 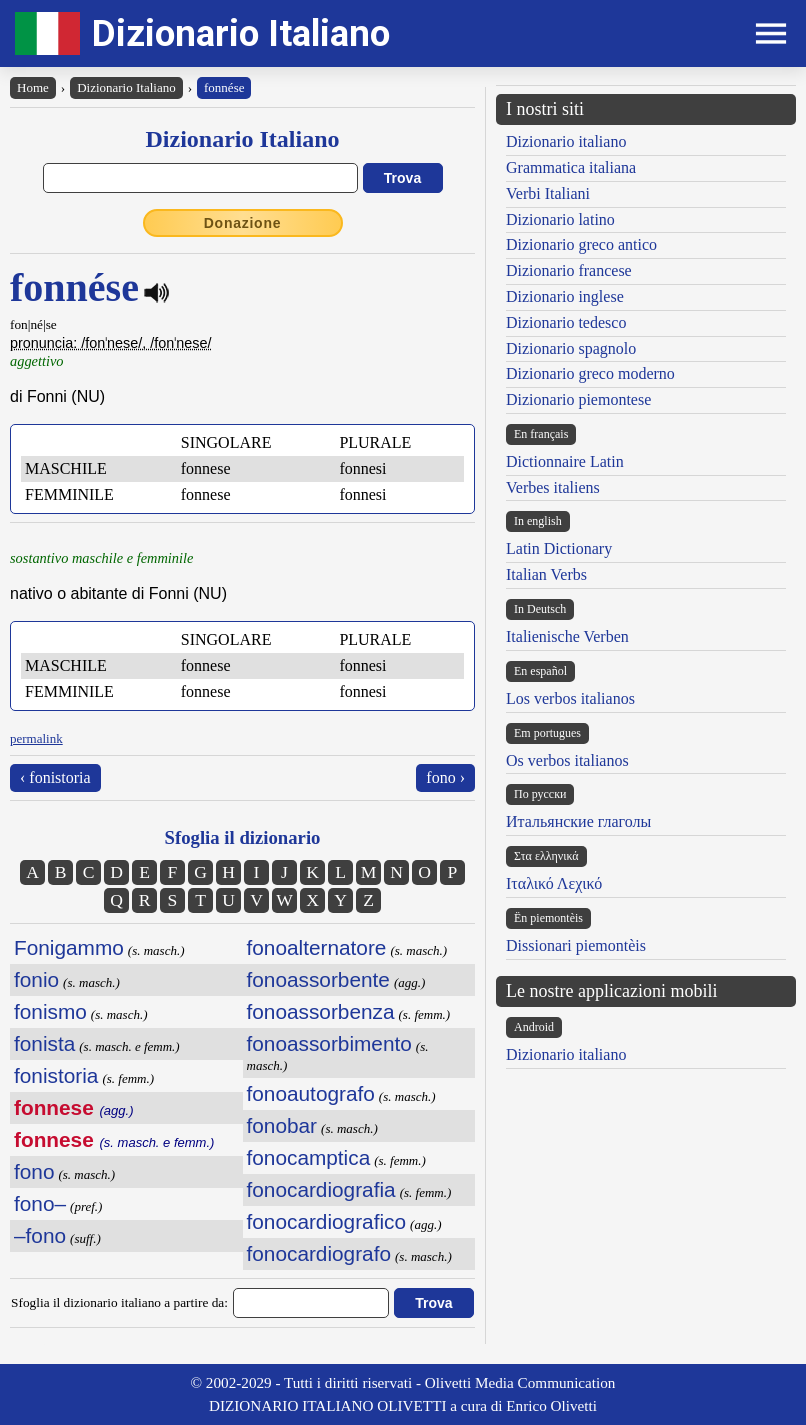 I want to click on Ιταλικό Λεχικό, so click(x=554, y=883).